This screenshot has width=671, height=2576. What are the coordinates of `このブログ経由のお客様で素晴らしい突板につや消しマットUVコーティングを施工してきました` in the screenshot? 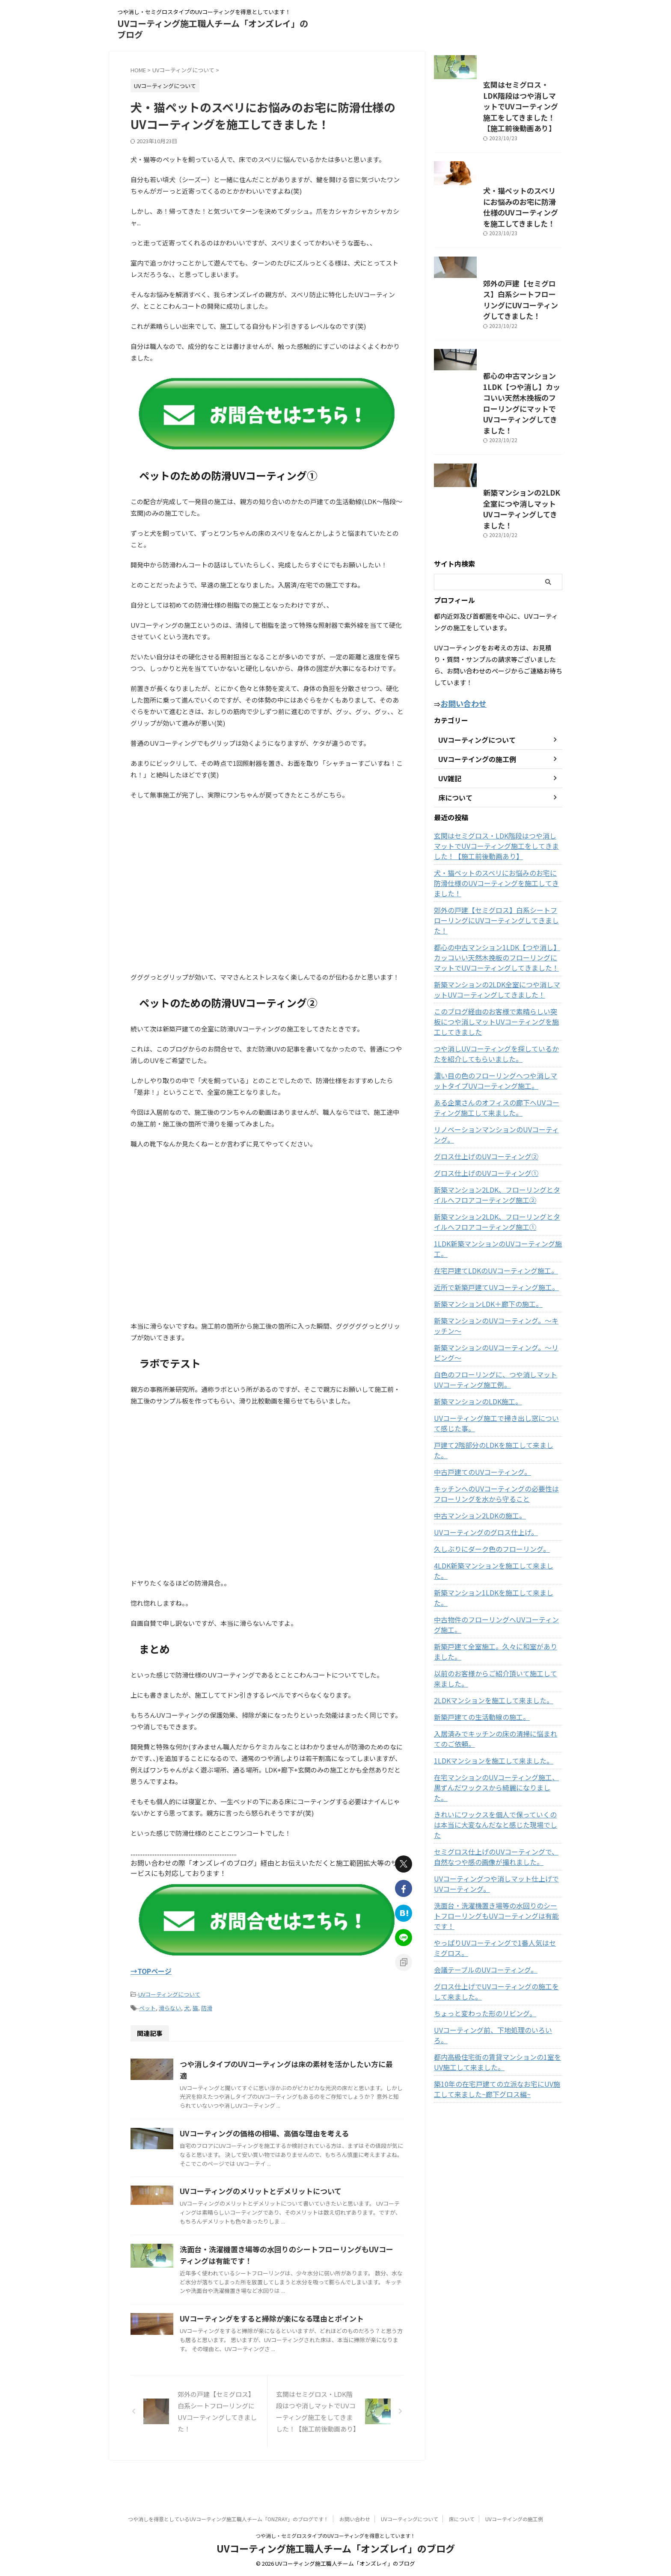 It's located at (497, 1092).